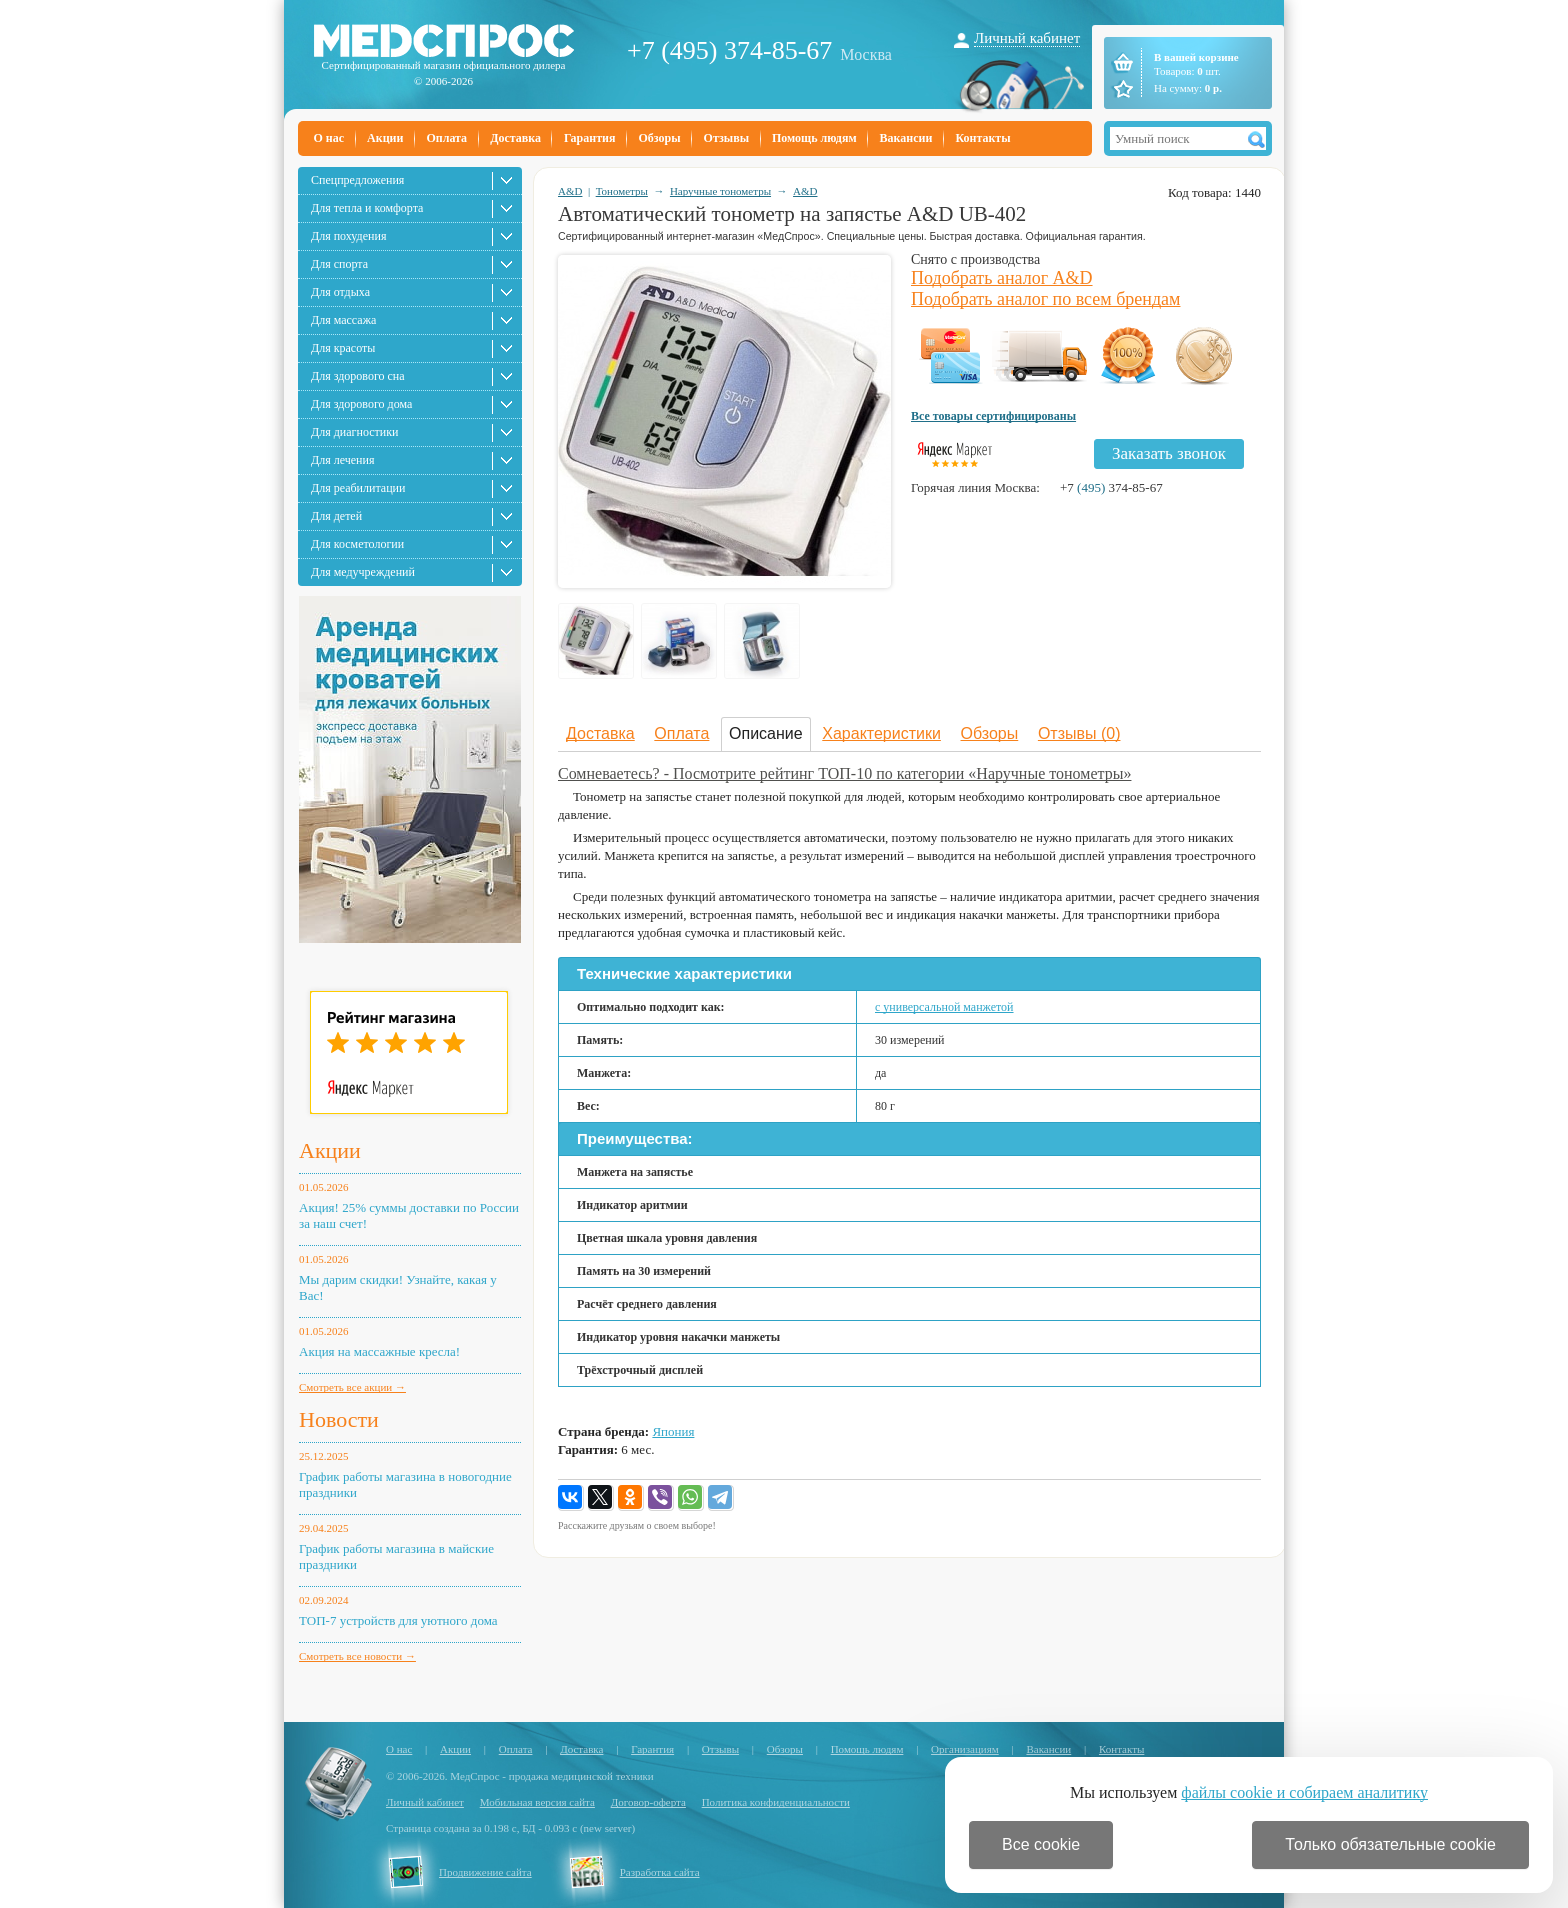  What do you see at coordinates (357, 1656) in the screenshot?
I see `Смотреть все новости →` at bounding box center [357, 1656].